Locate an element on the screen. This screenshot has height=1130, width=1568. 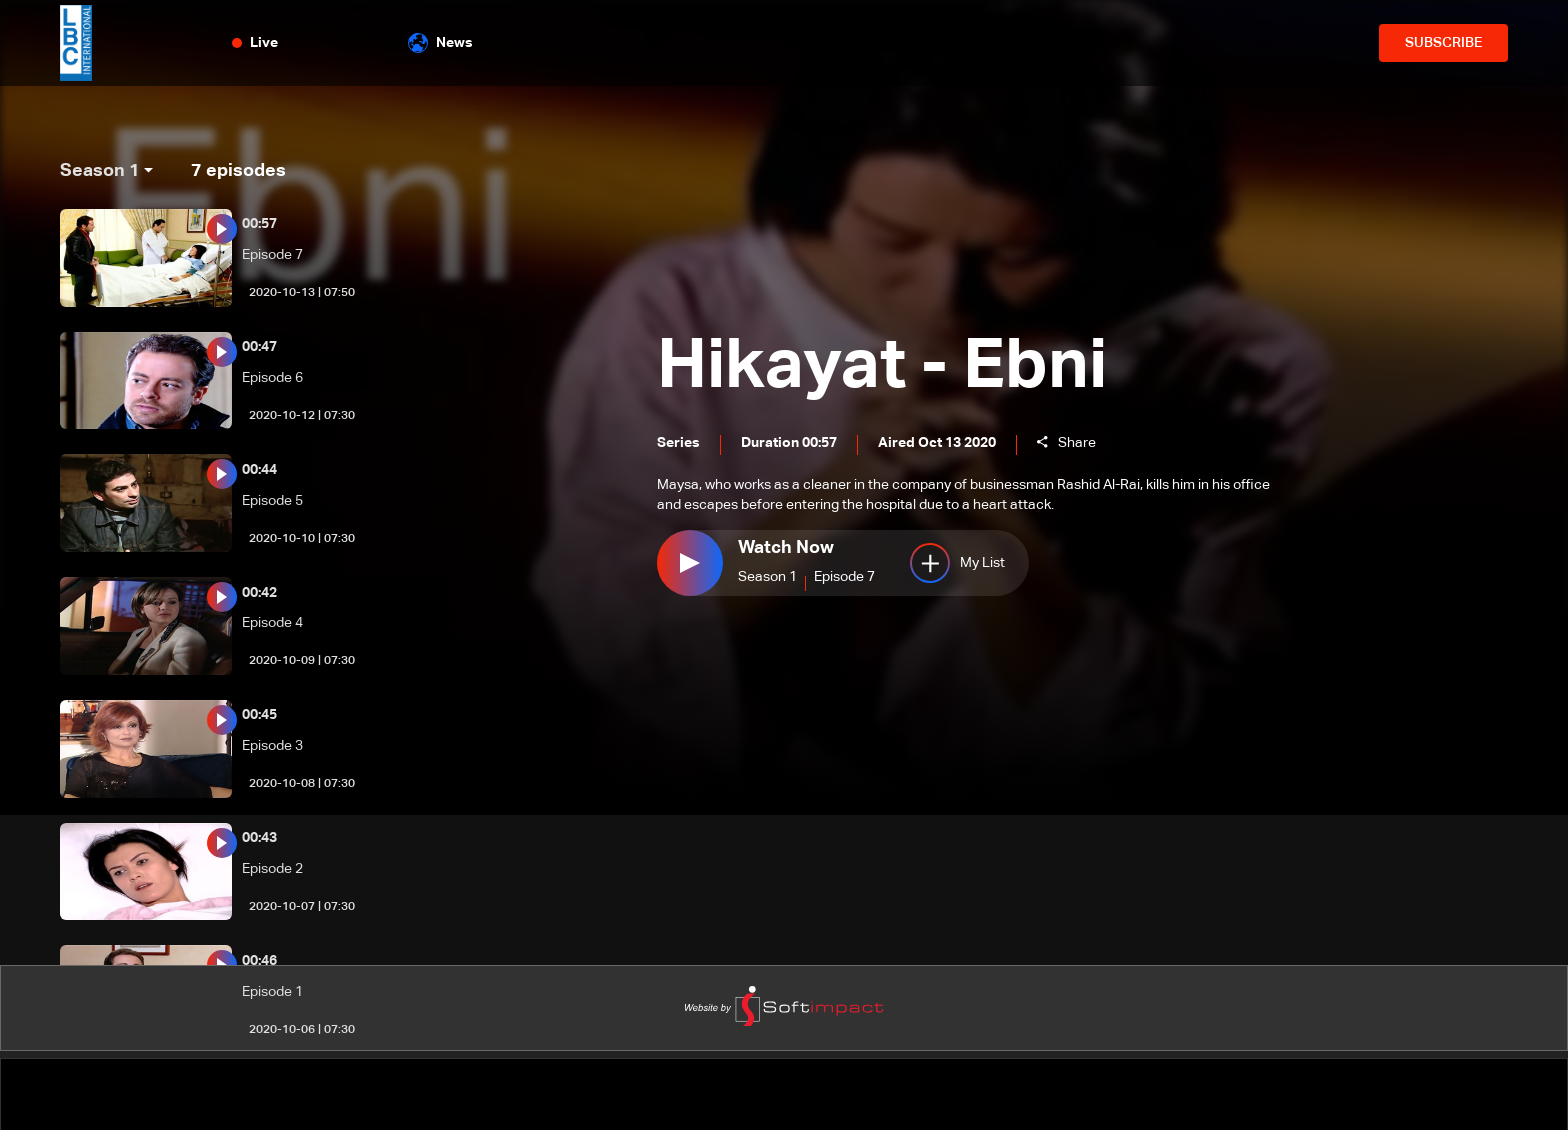
SUBSCRIBE is located at coordinates (1443, 43).